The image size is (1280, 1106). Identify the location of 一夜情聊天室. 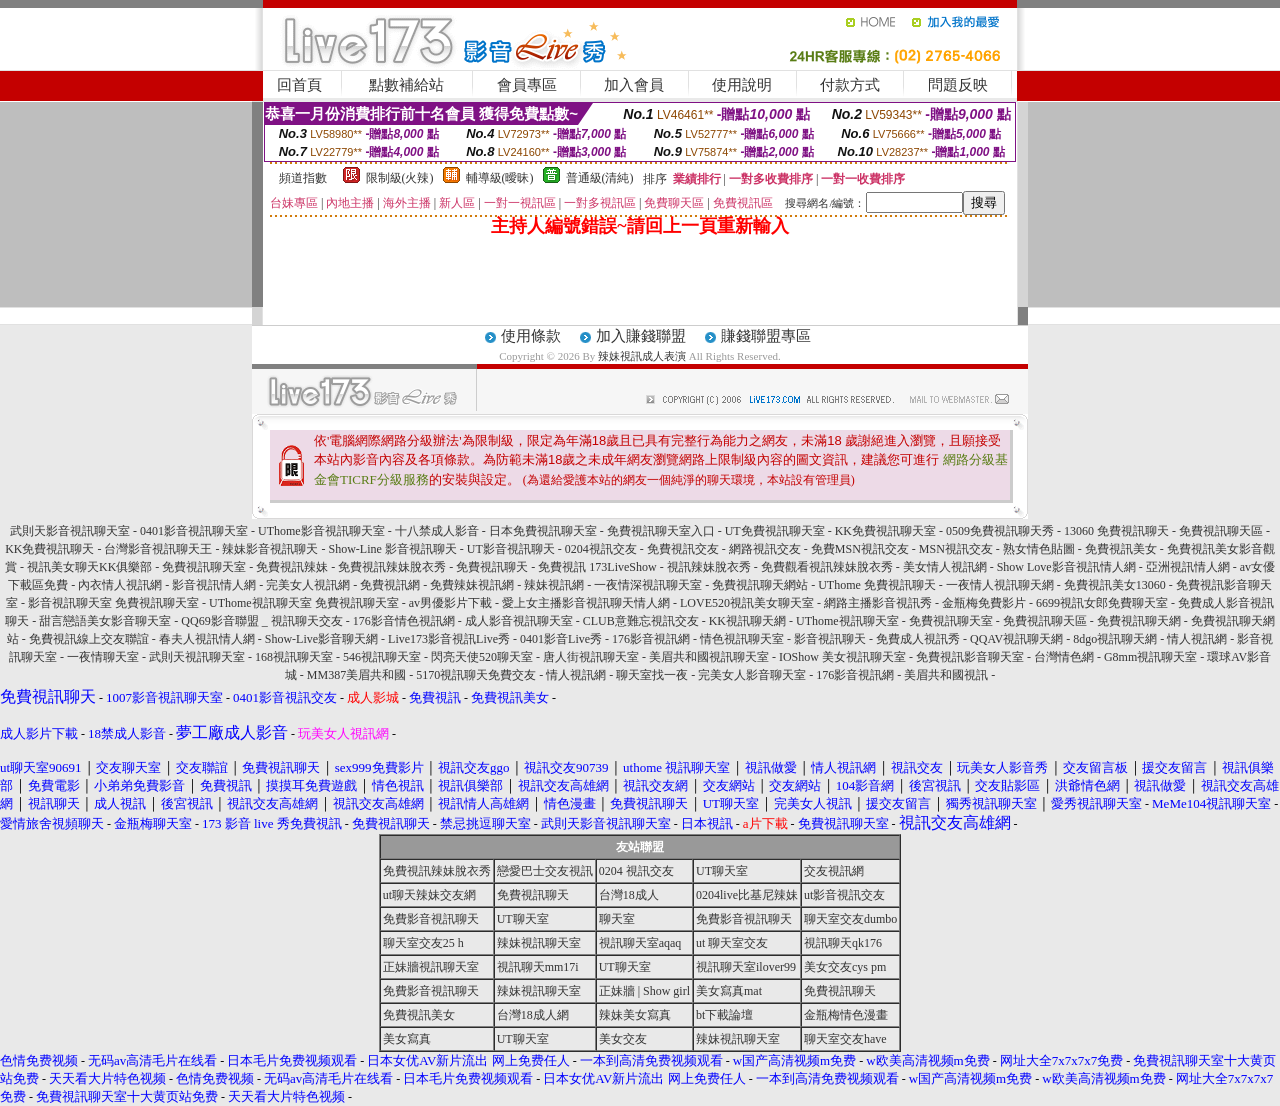
(103, 657).